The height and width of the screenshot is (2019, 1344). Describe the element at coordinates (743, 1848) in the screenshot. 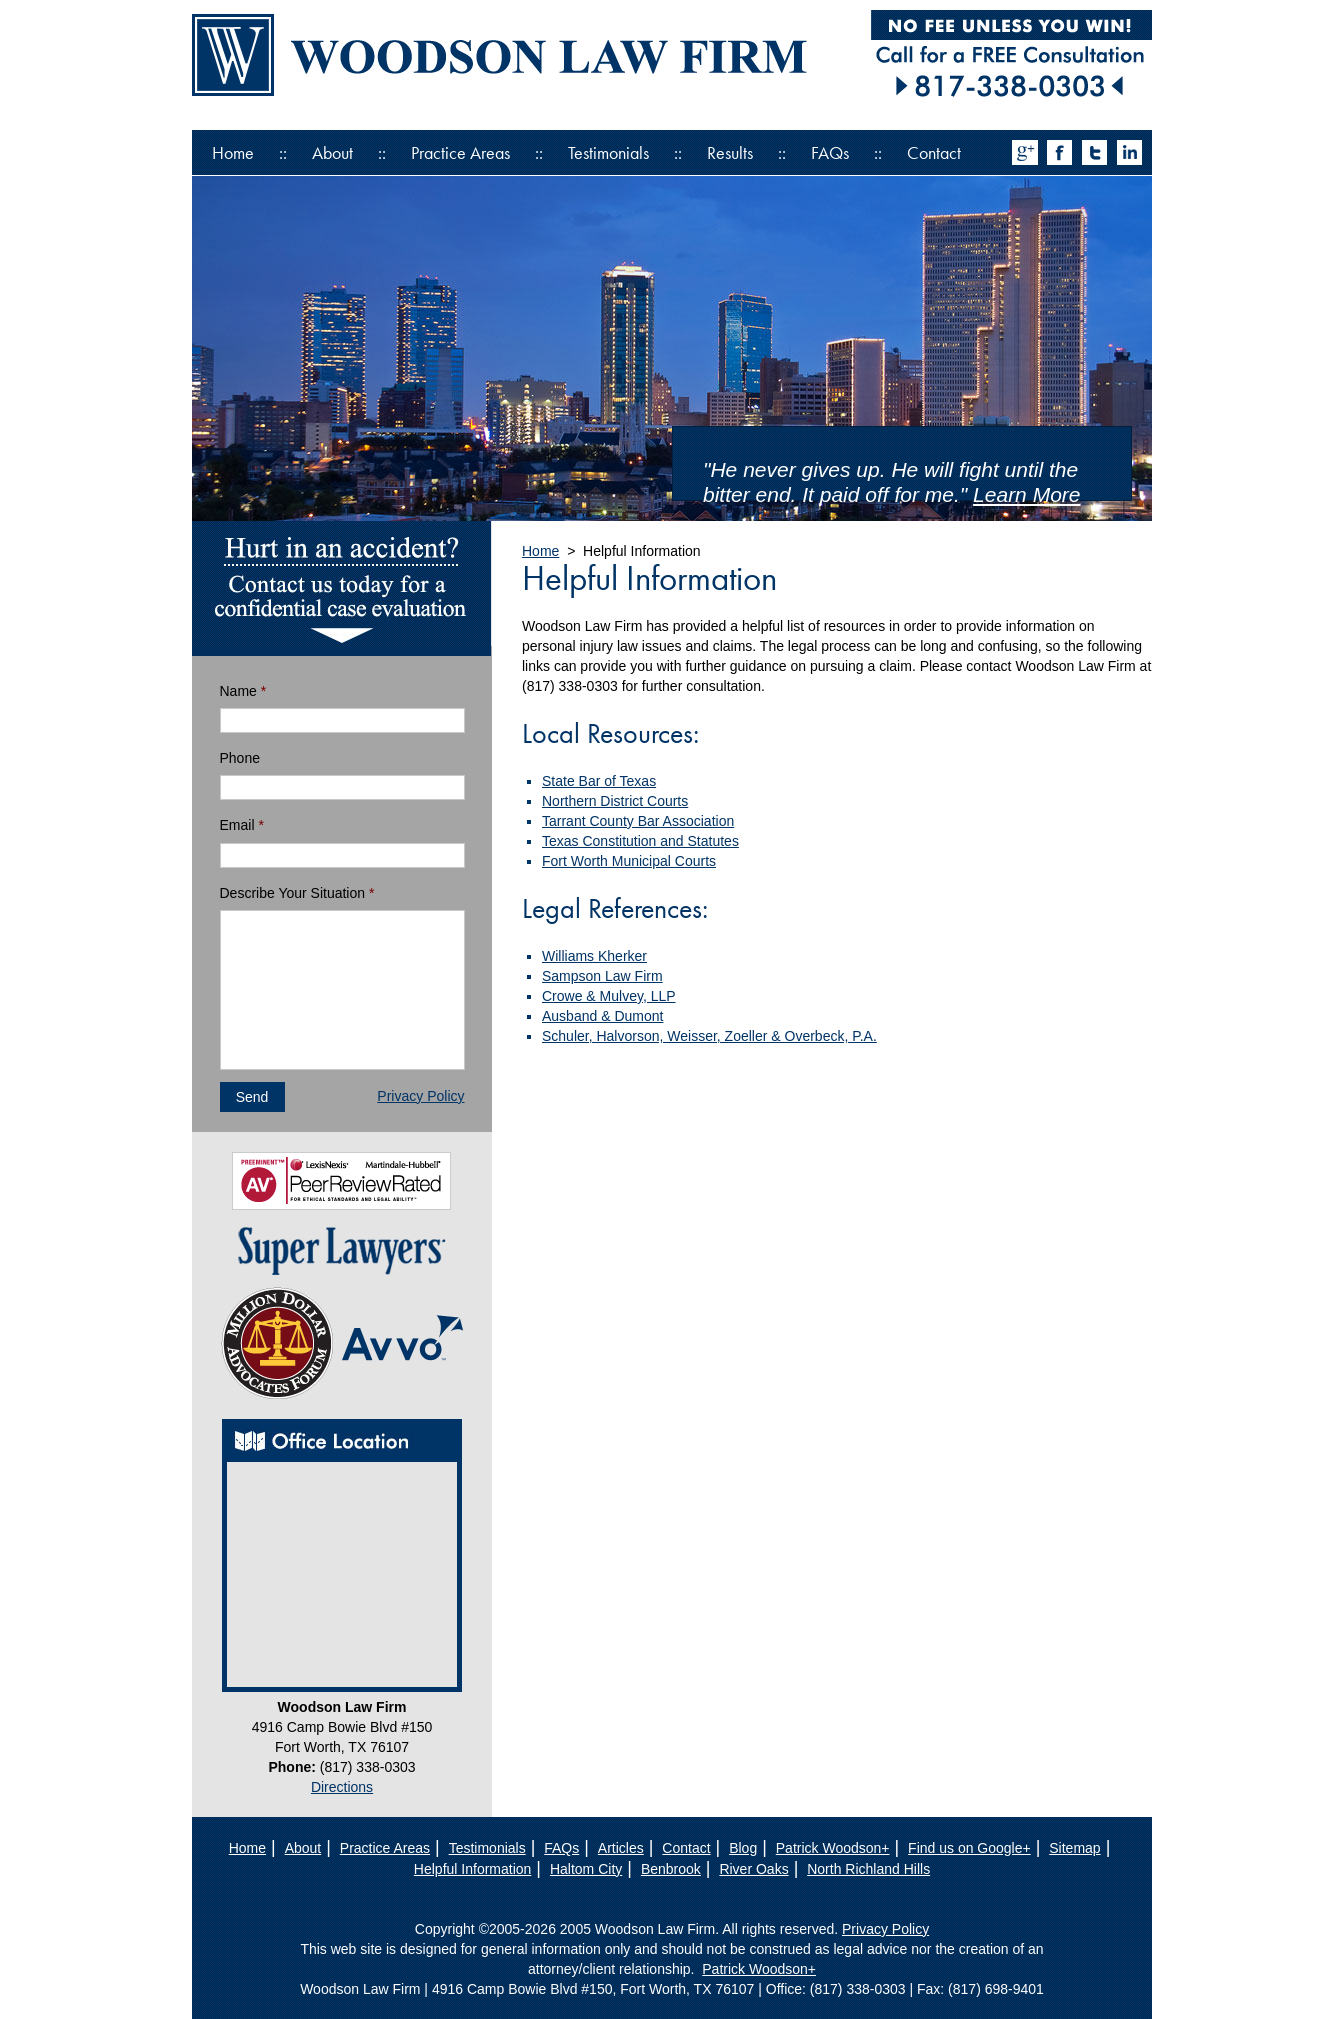

I see `Blog` at that location.